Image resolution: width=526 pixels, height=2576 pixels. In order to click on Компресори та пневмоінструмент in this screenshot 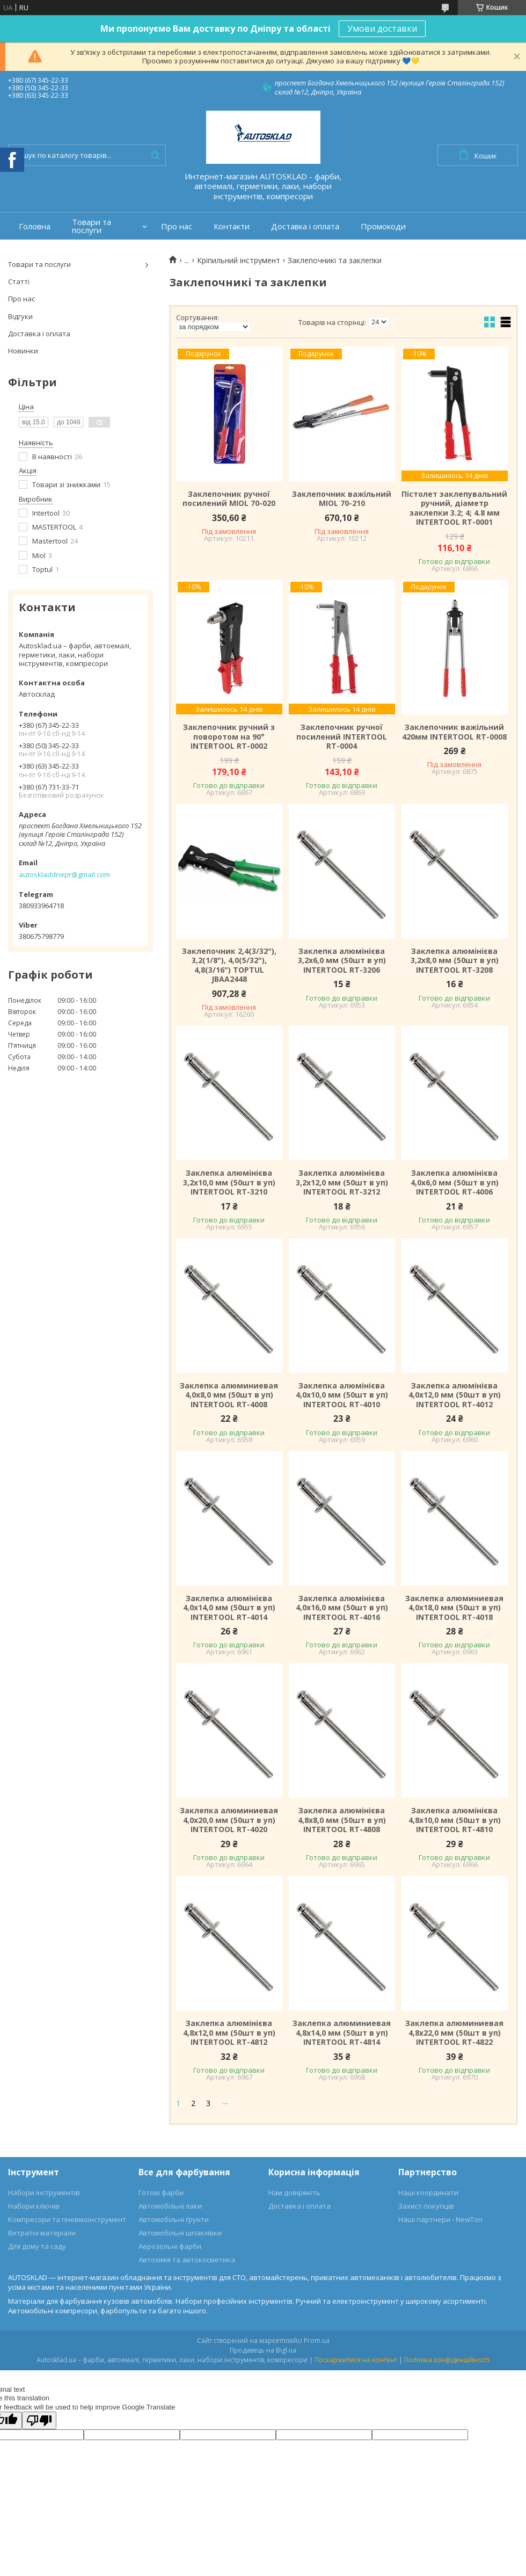, I will do `click(67, 2219)`.